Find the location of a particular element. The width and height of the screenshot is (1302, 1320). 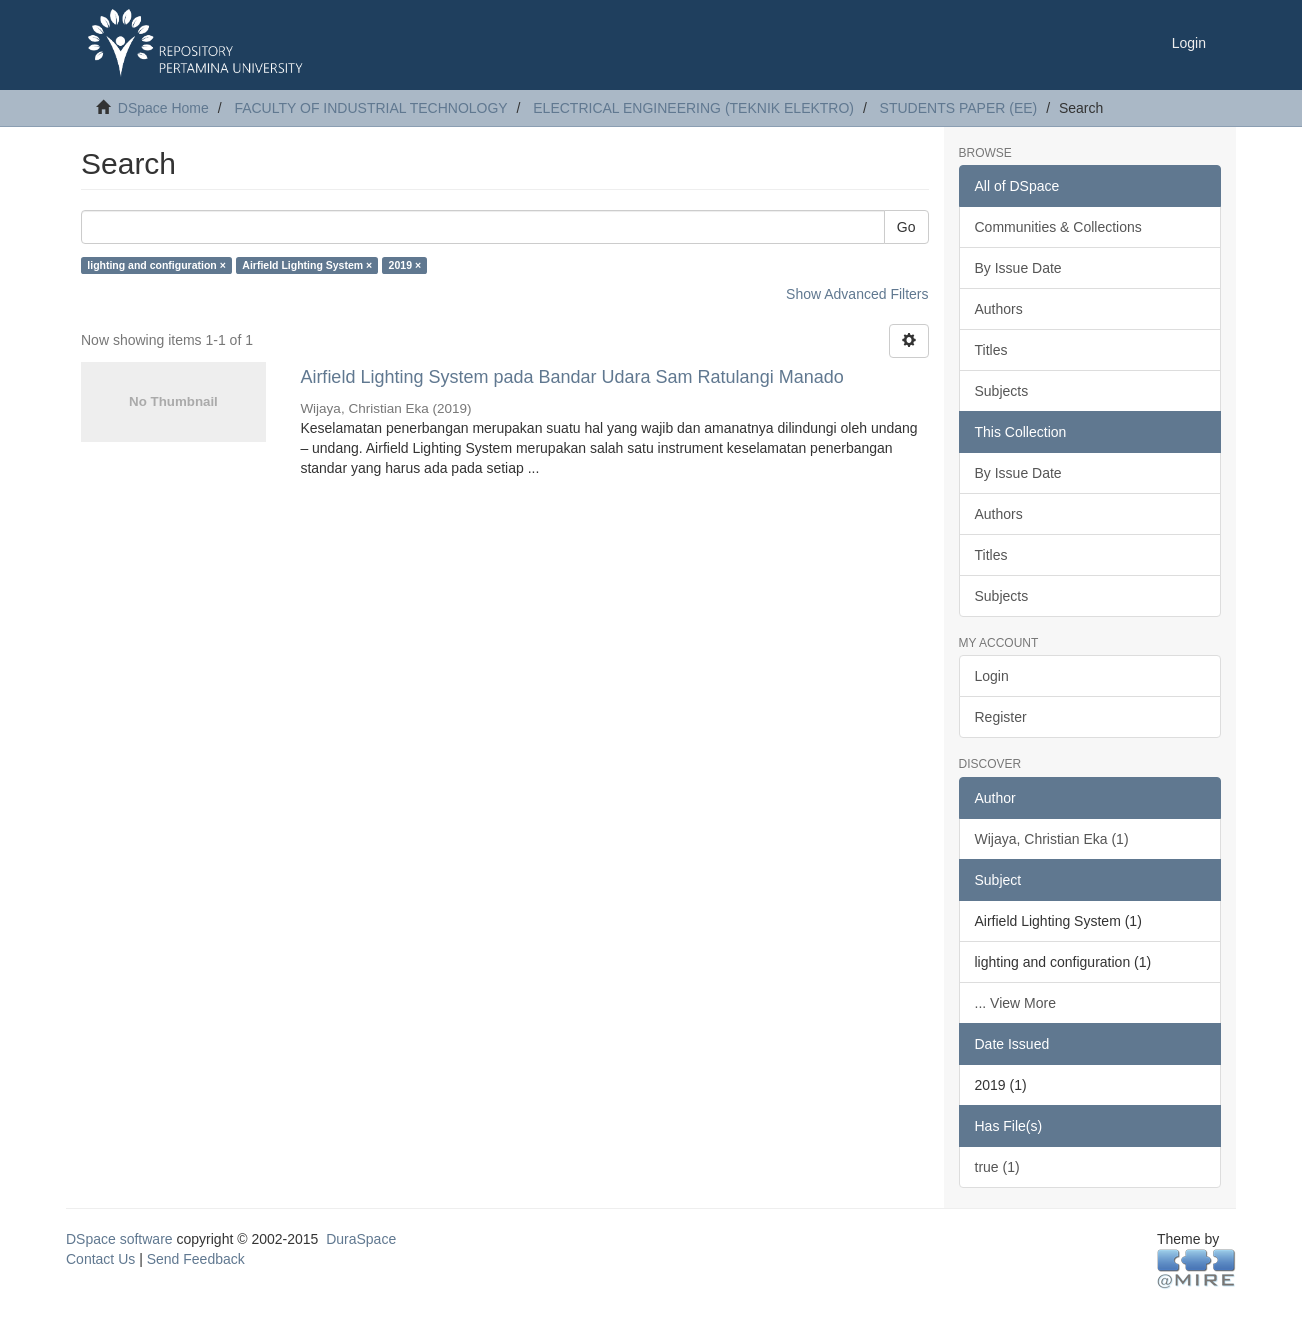

DuraSpace is located at coordinates (361, 1239).